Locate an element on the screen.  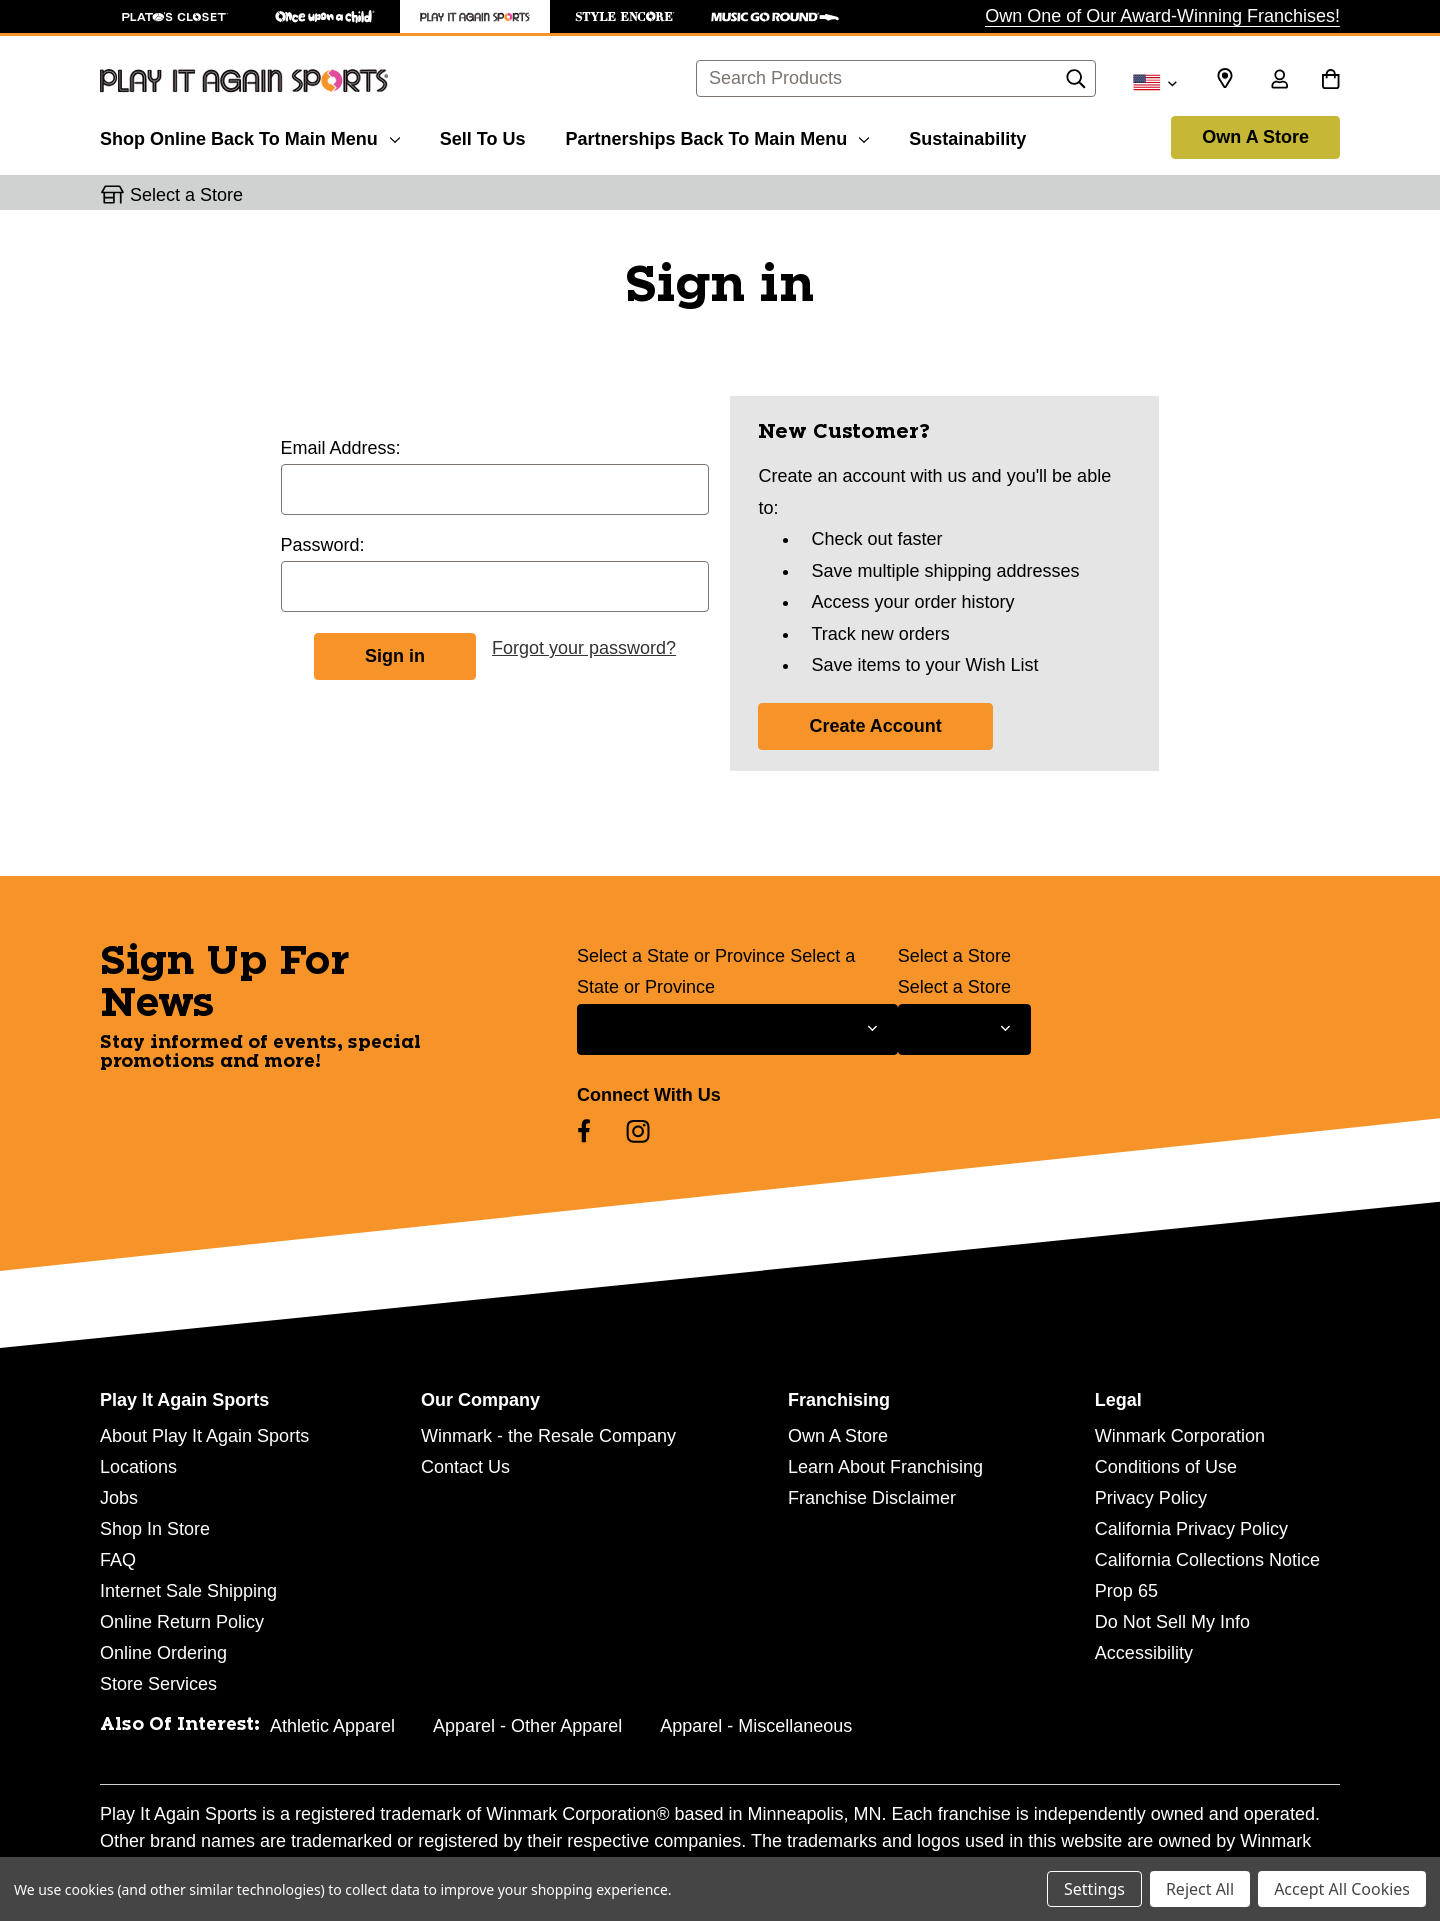
Locations is located at coordinates (138, 1467).